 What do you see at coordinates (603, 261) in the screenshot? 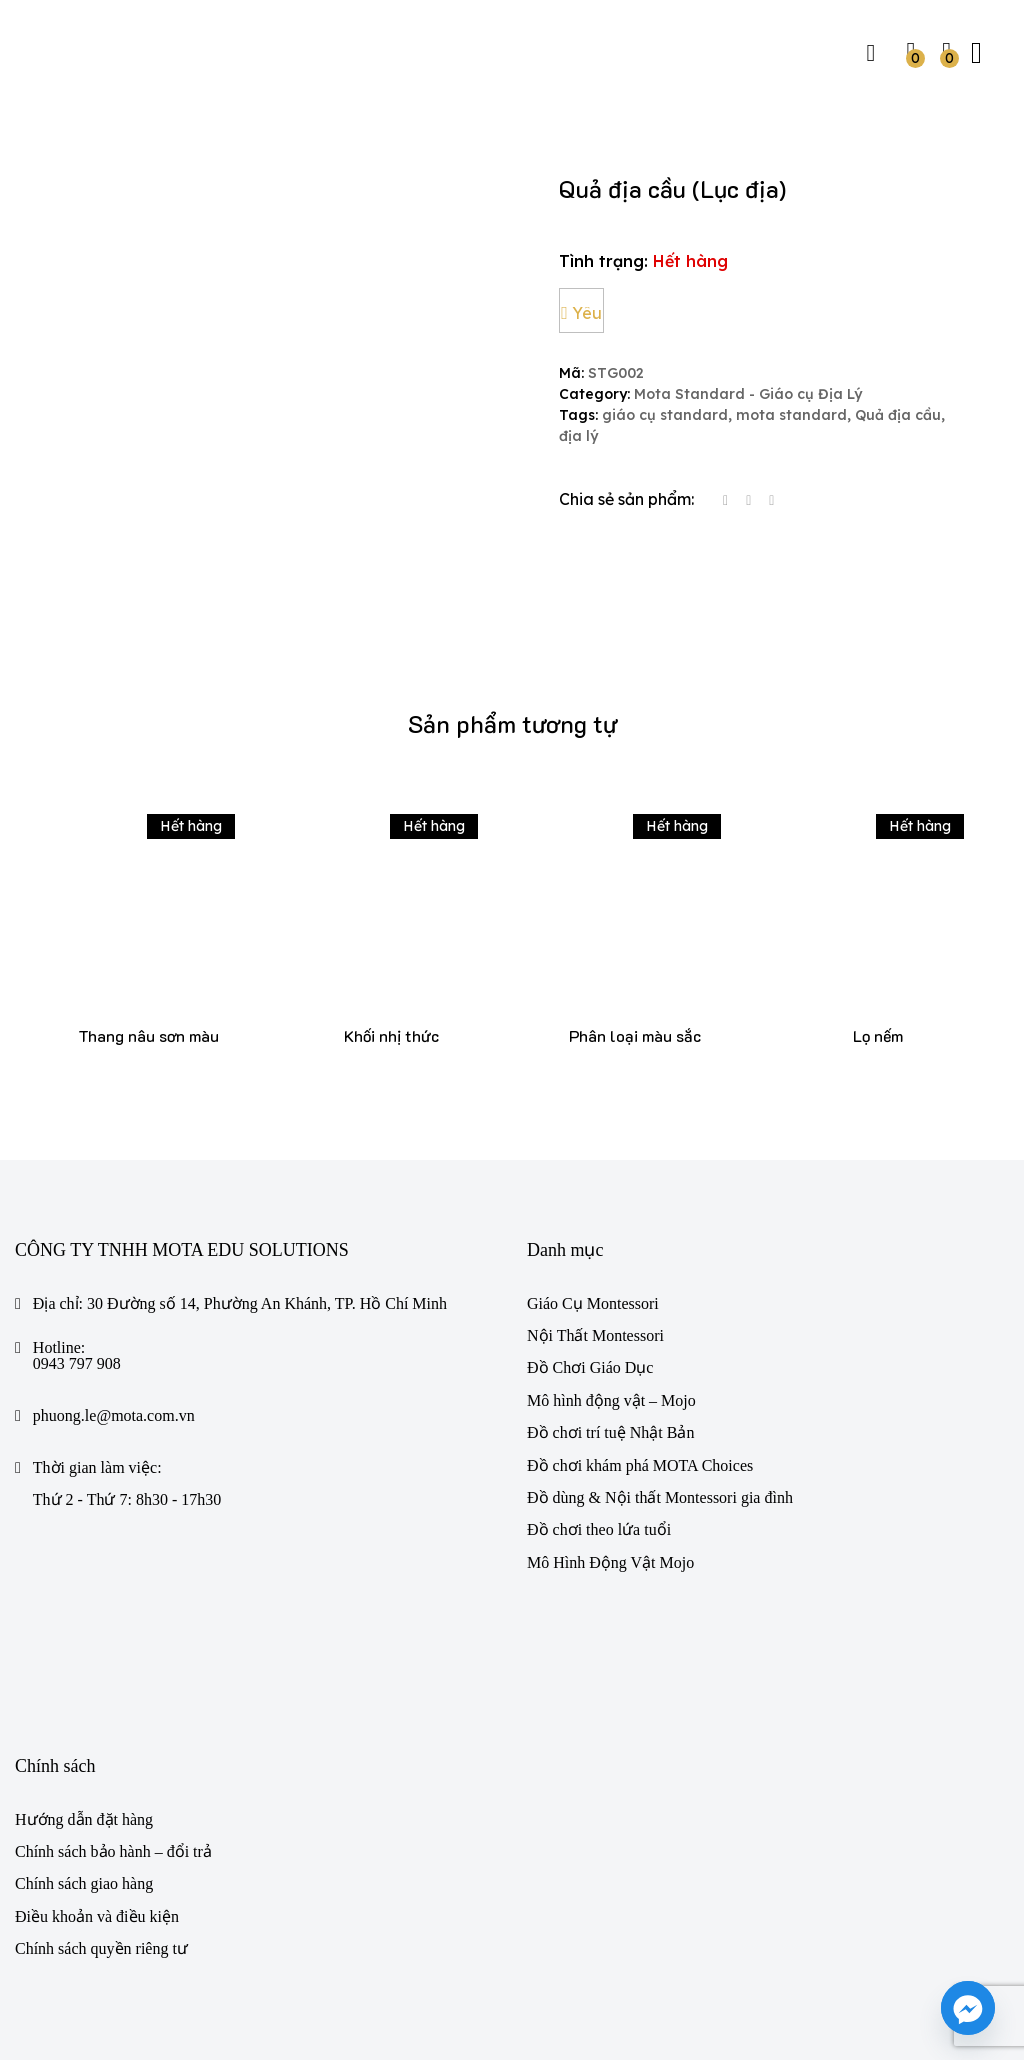
I see `Tình trạng:` at bounding box center [603, 261].